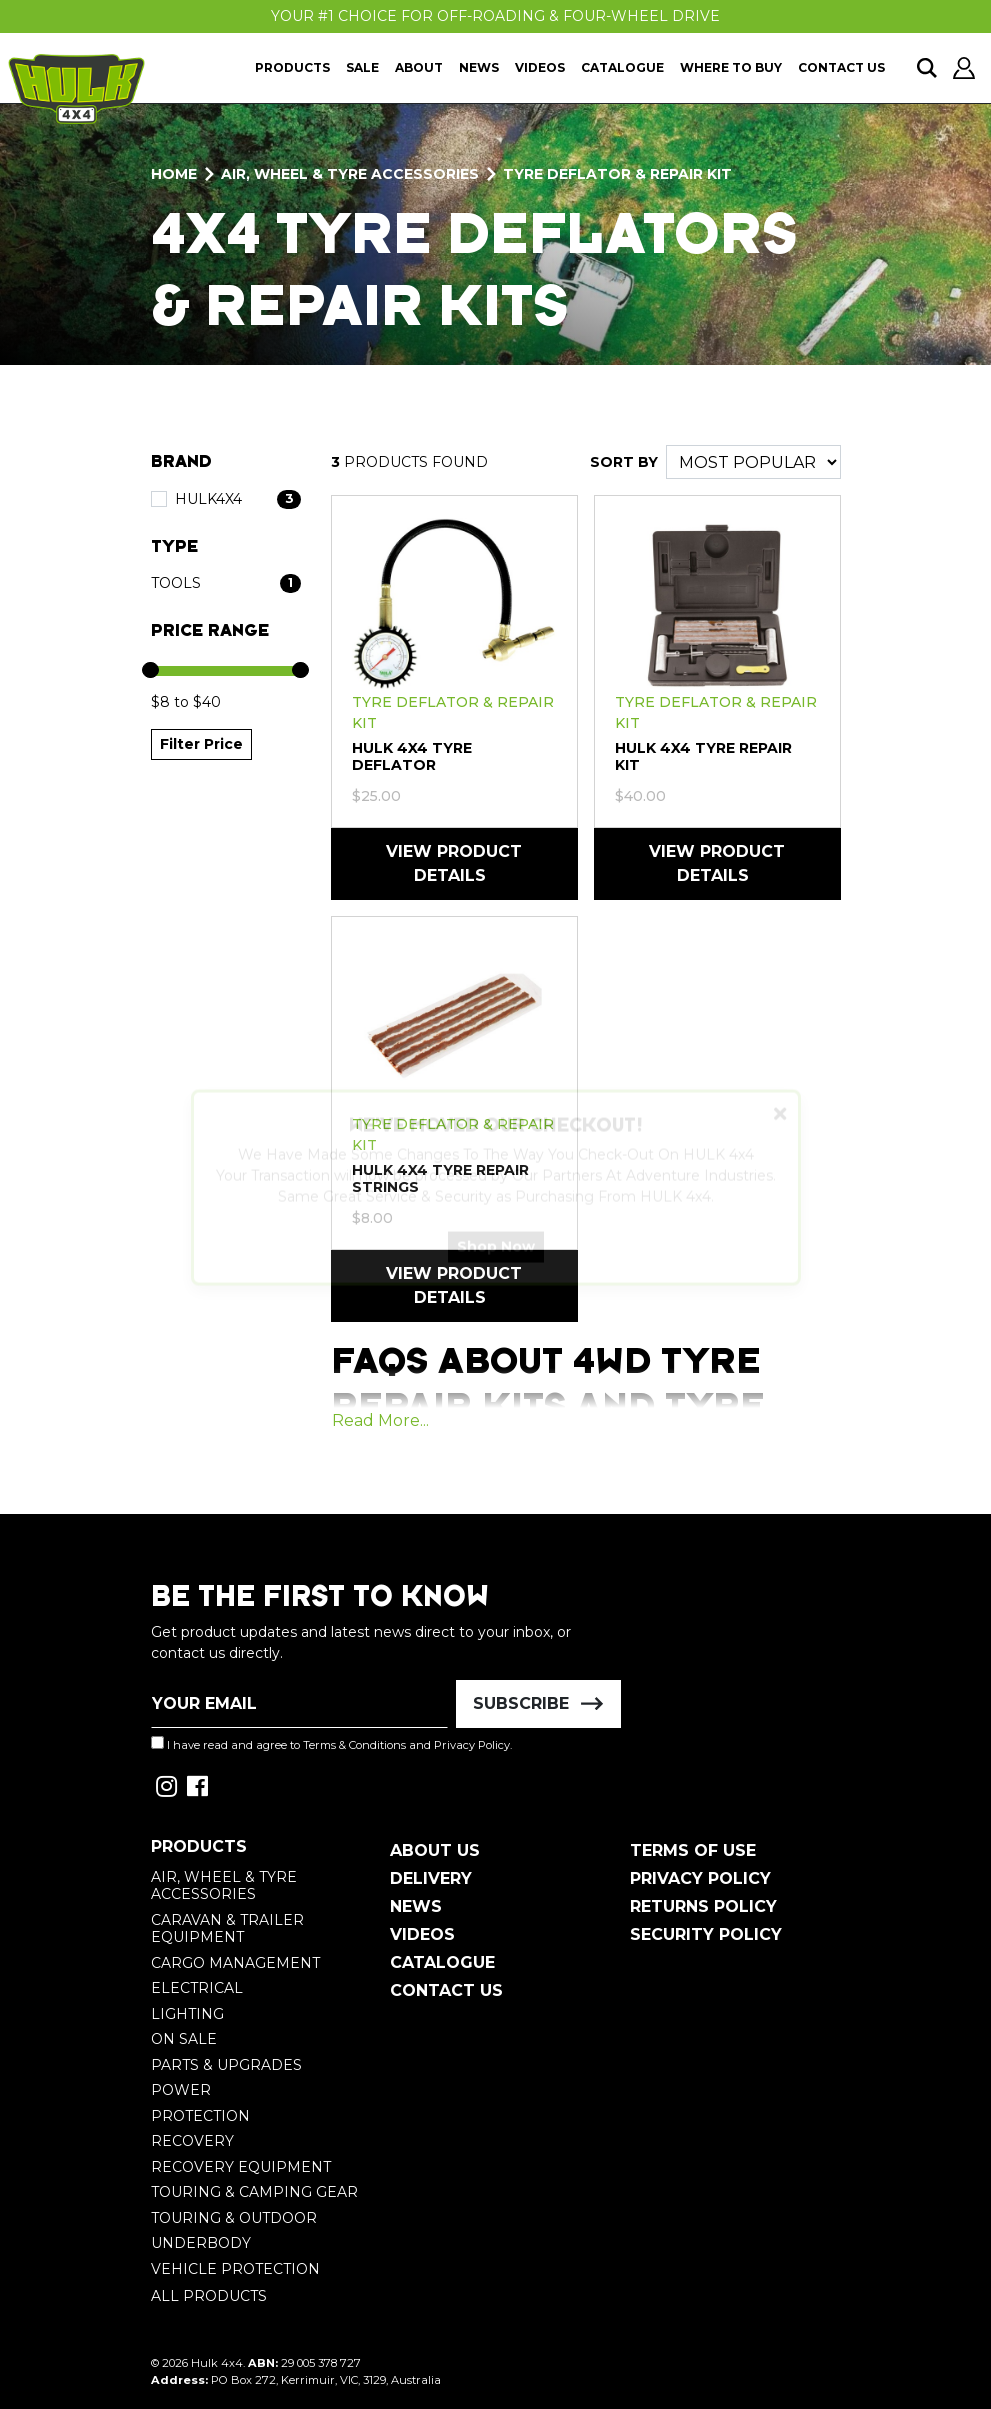 Image resolution: width=991 pixels, height=2409 pixels. I want to click on Shop Now [button], so click(496, 1264).